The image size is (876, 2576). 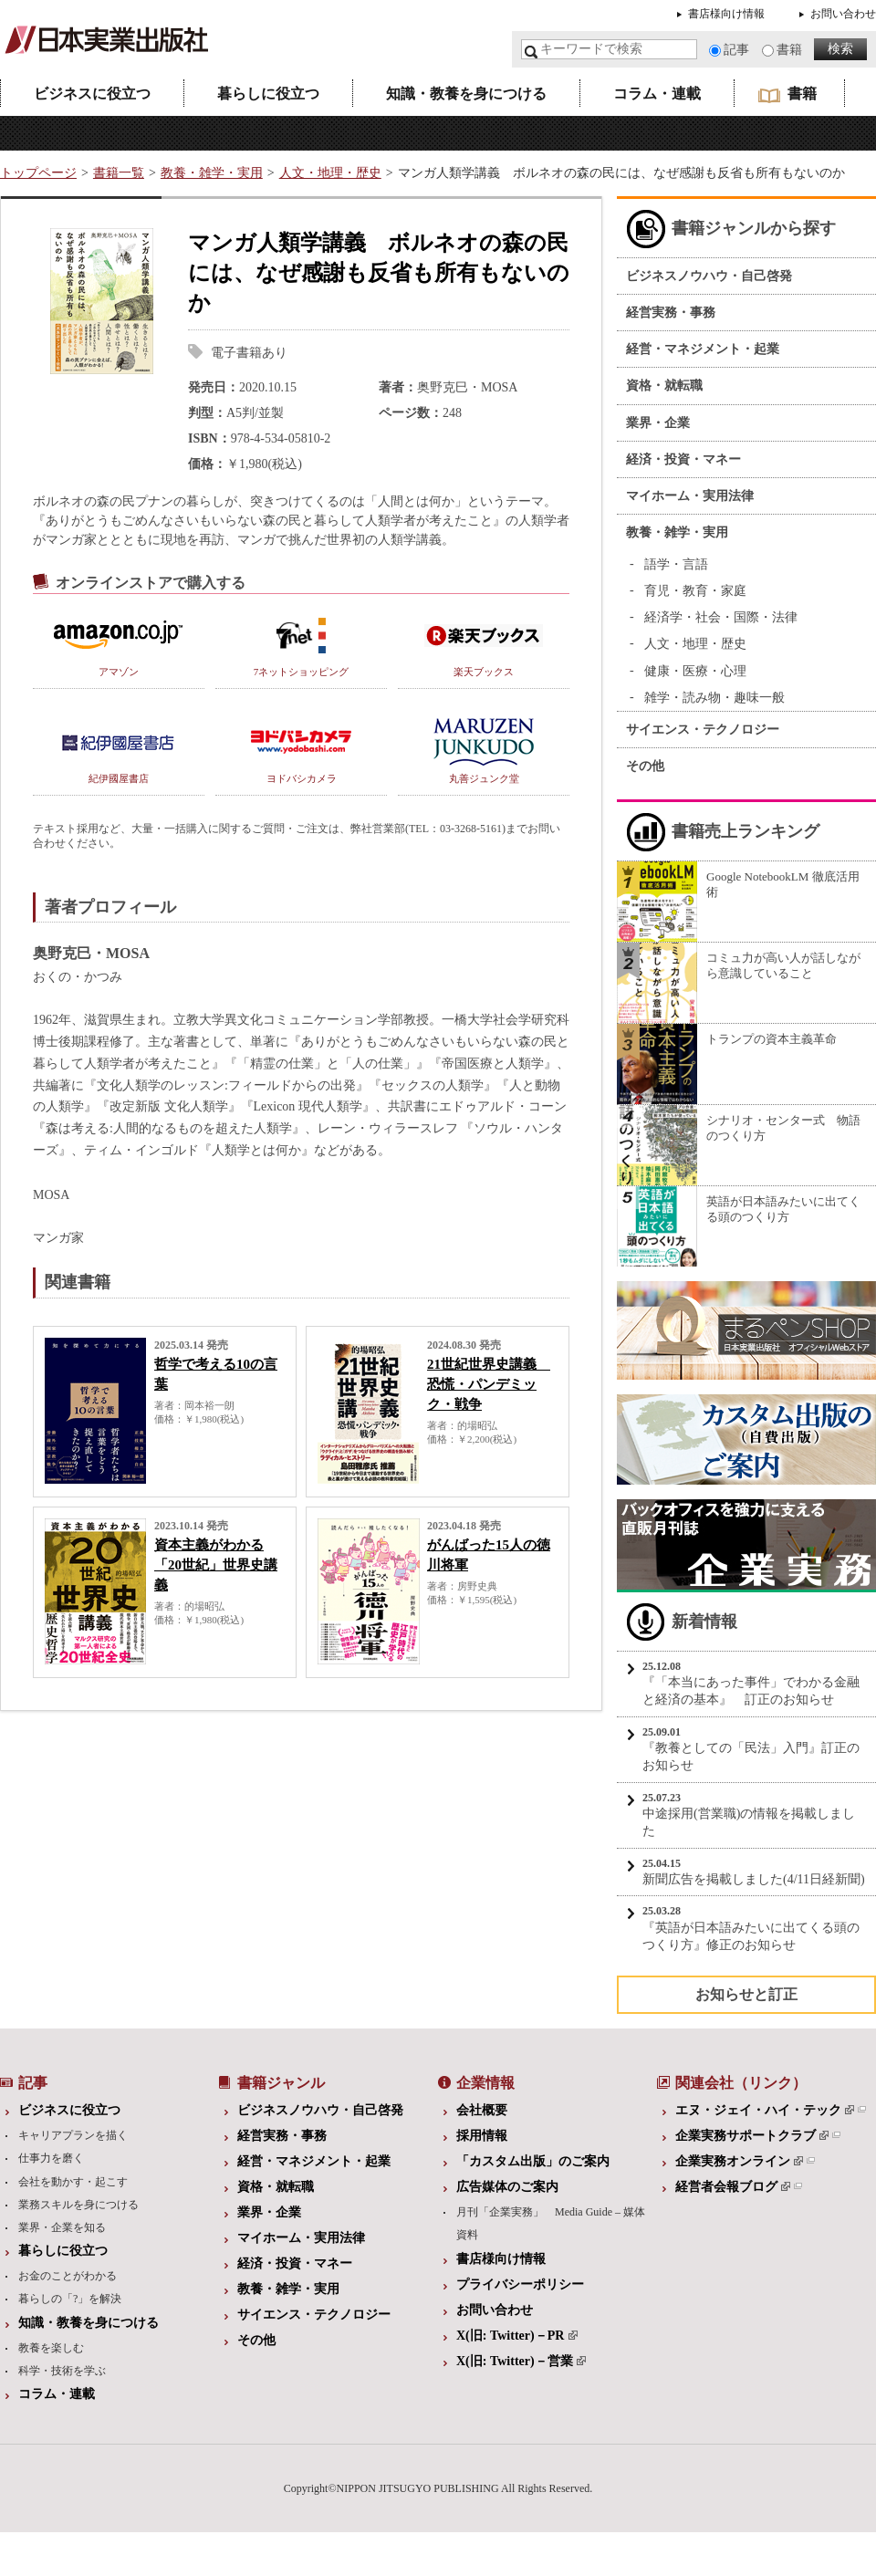 I want to click on 会社概要, so click(x=481, y=2110).